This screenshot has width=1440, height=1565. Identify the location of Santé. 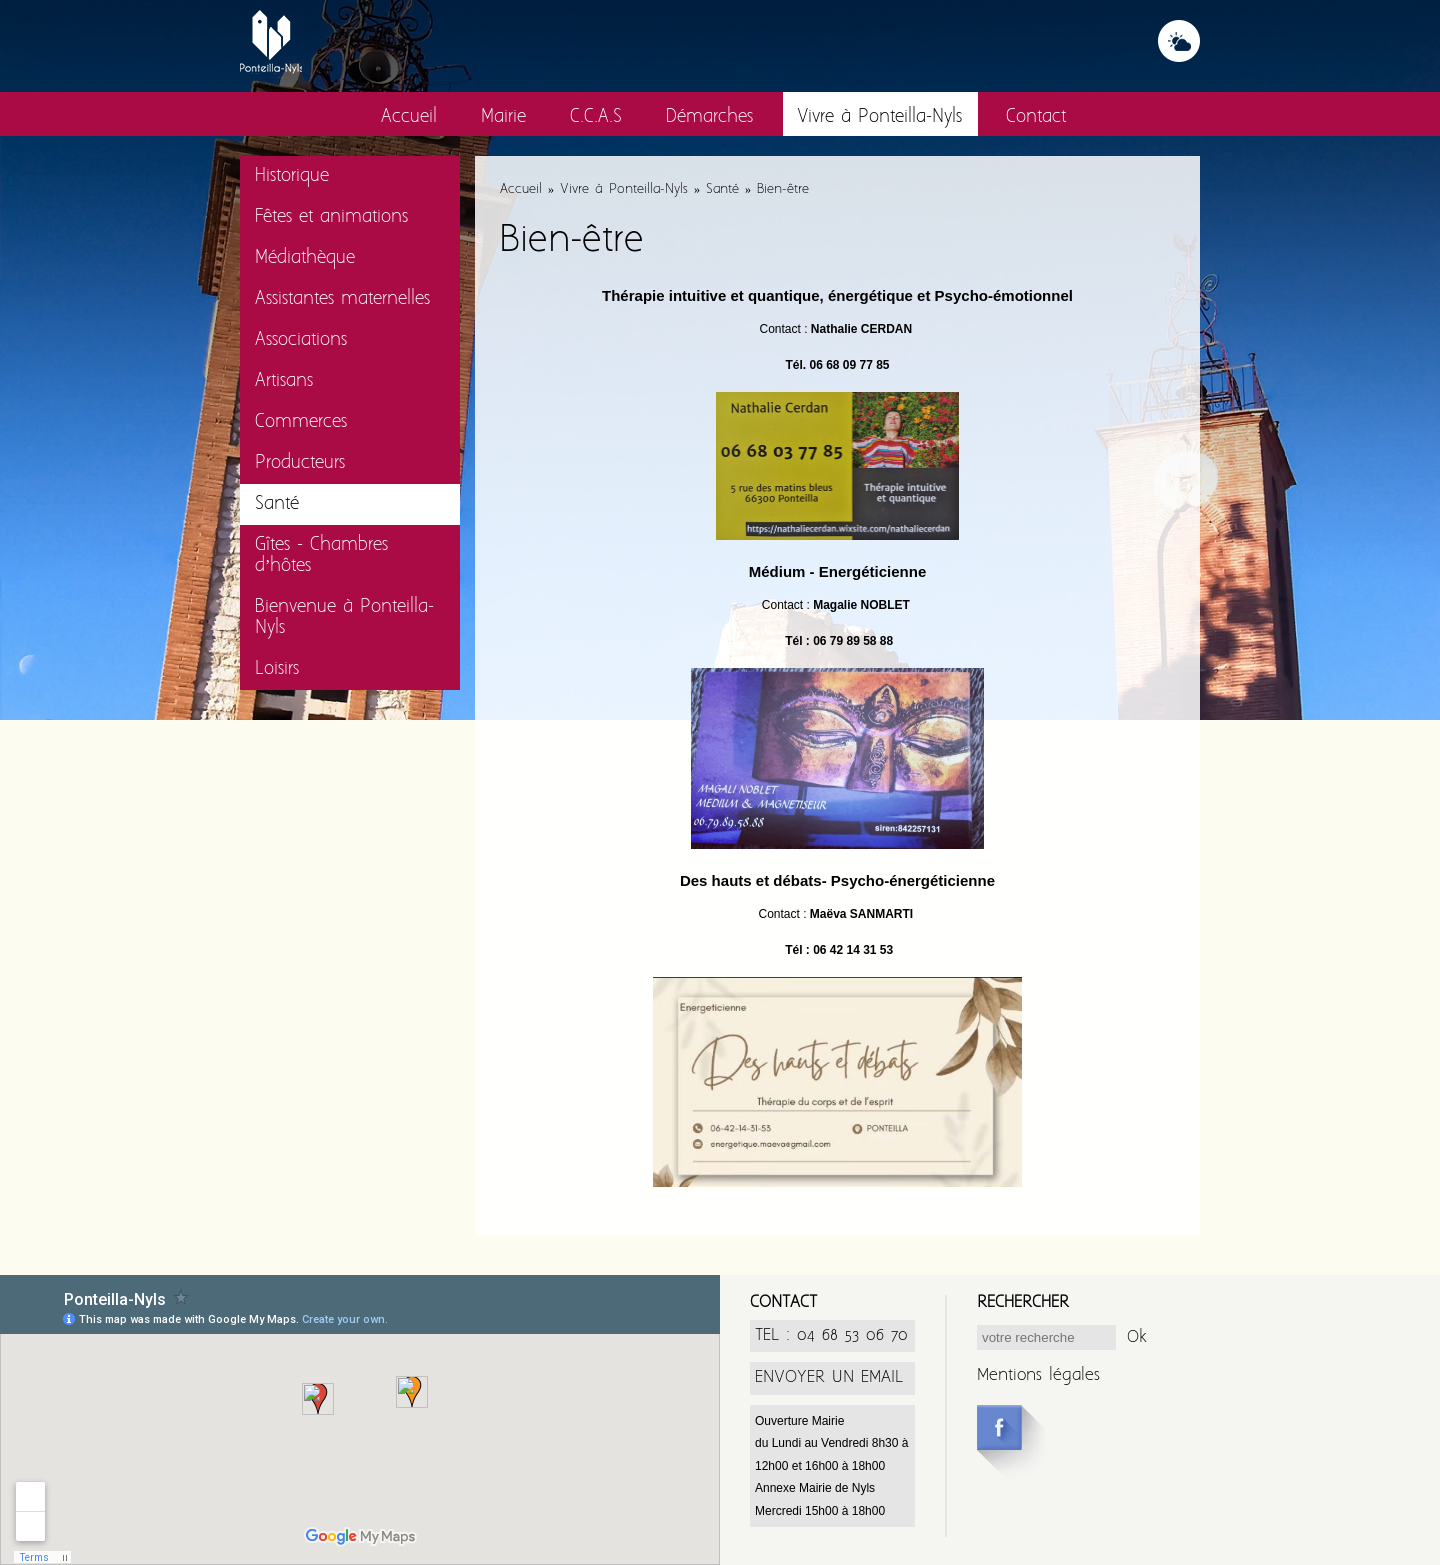
(277, 504).